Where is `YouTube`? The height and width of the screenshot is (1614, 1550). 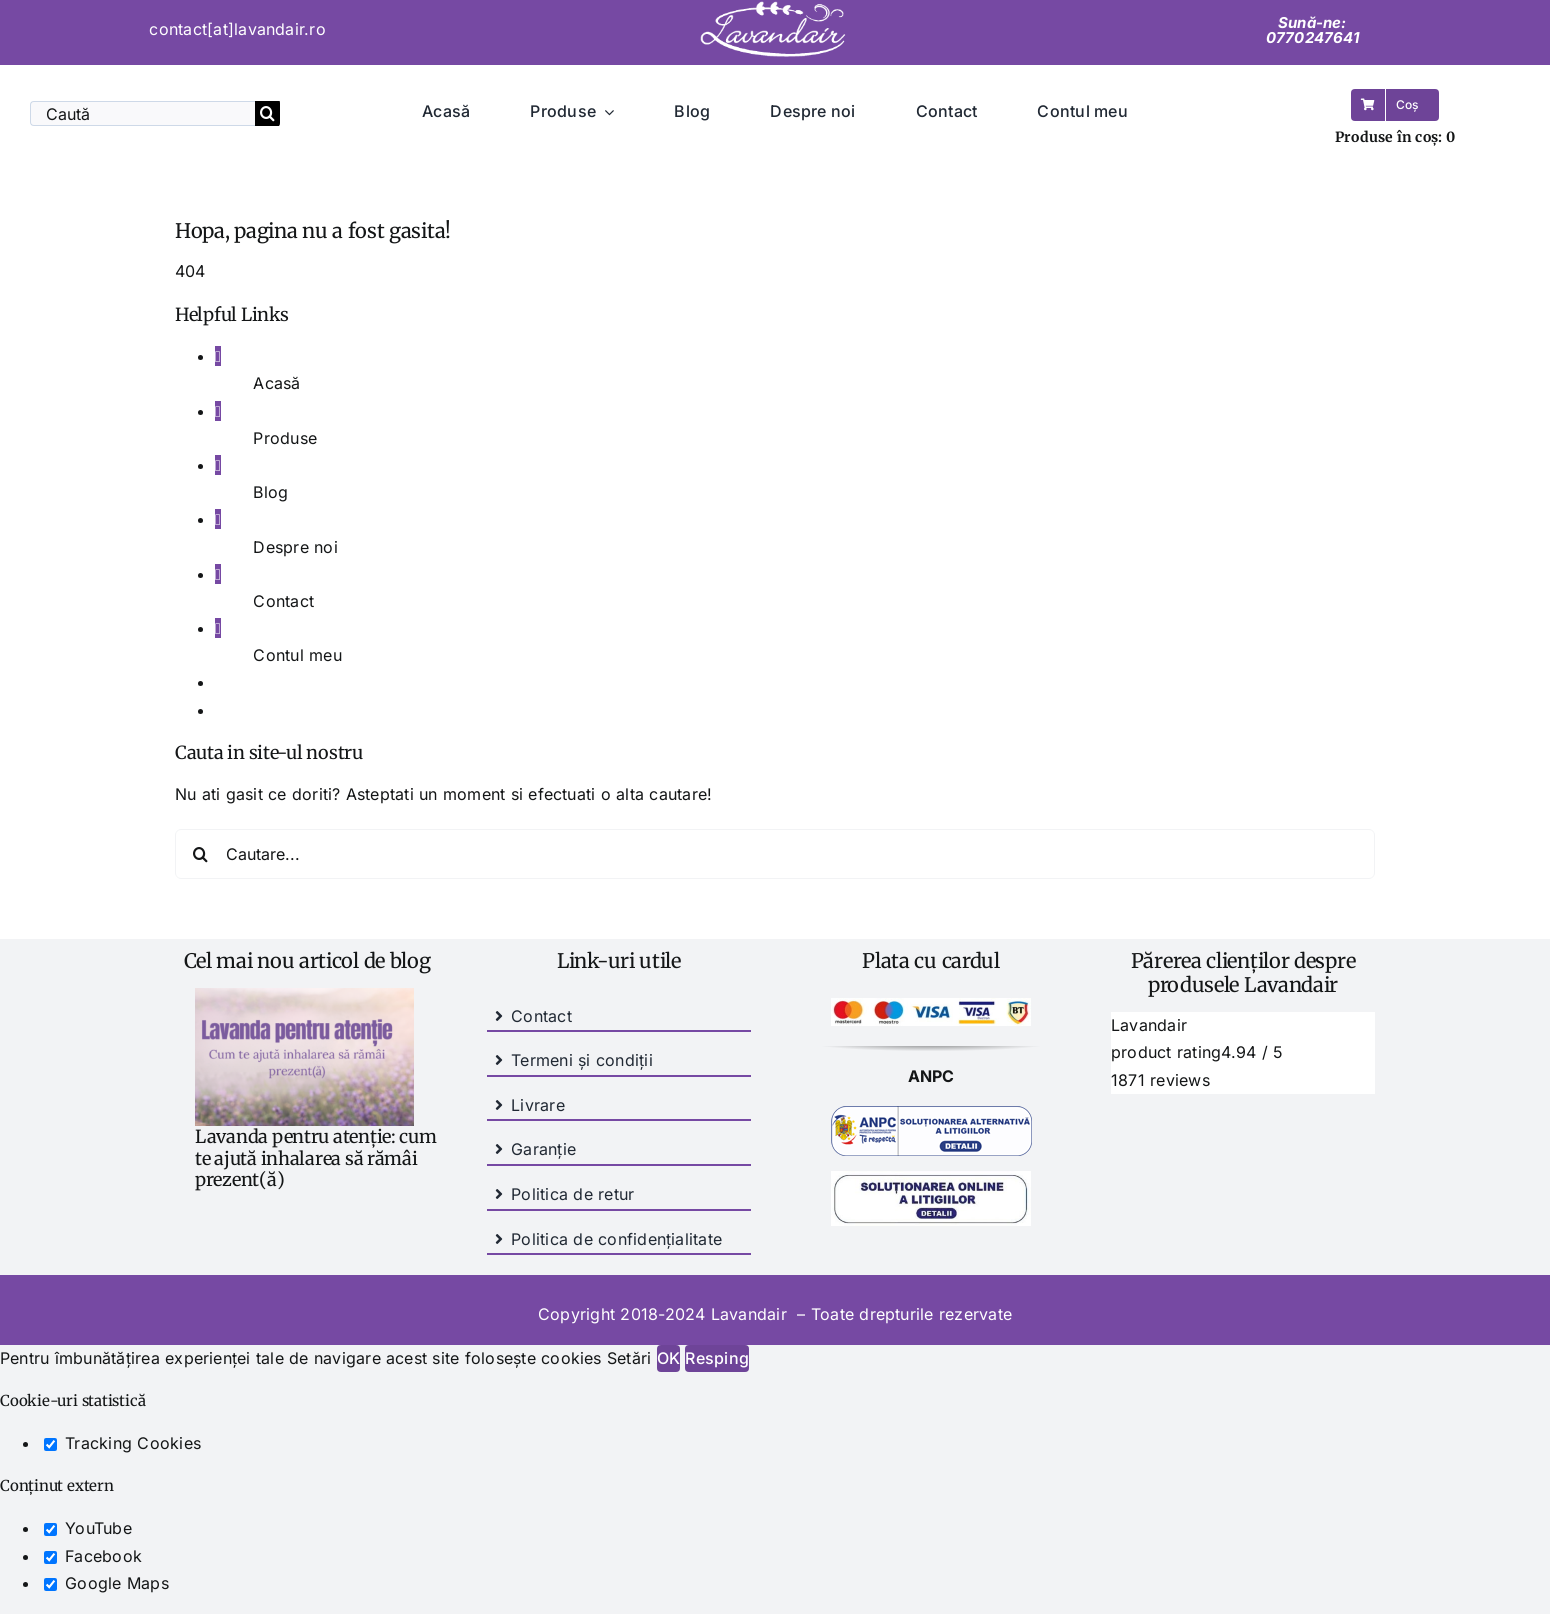
YouTube is located at coordinates (88, 1528).